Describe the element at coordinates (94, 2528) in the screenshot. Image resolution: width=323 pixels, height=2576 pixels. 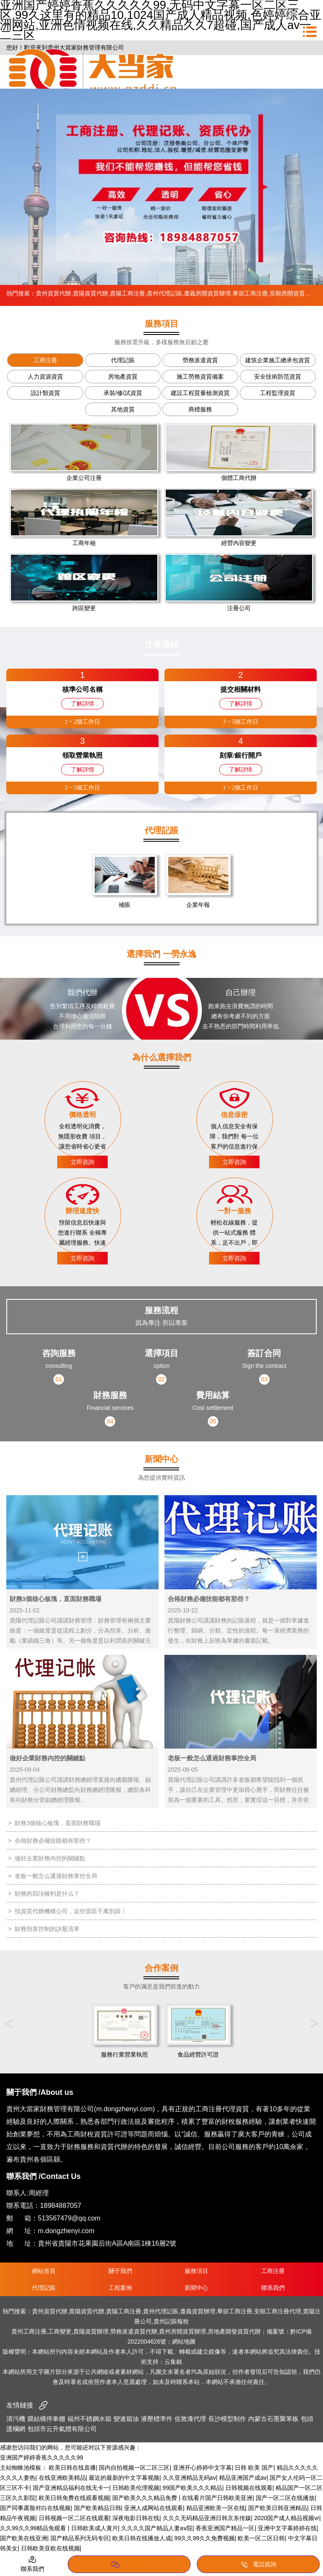
I see `日韩欧美成人黄片` at that location.